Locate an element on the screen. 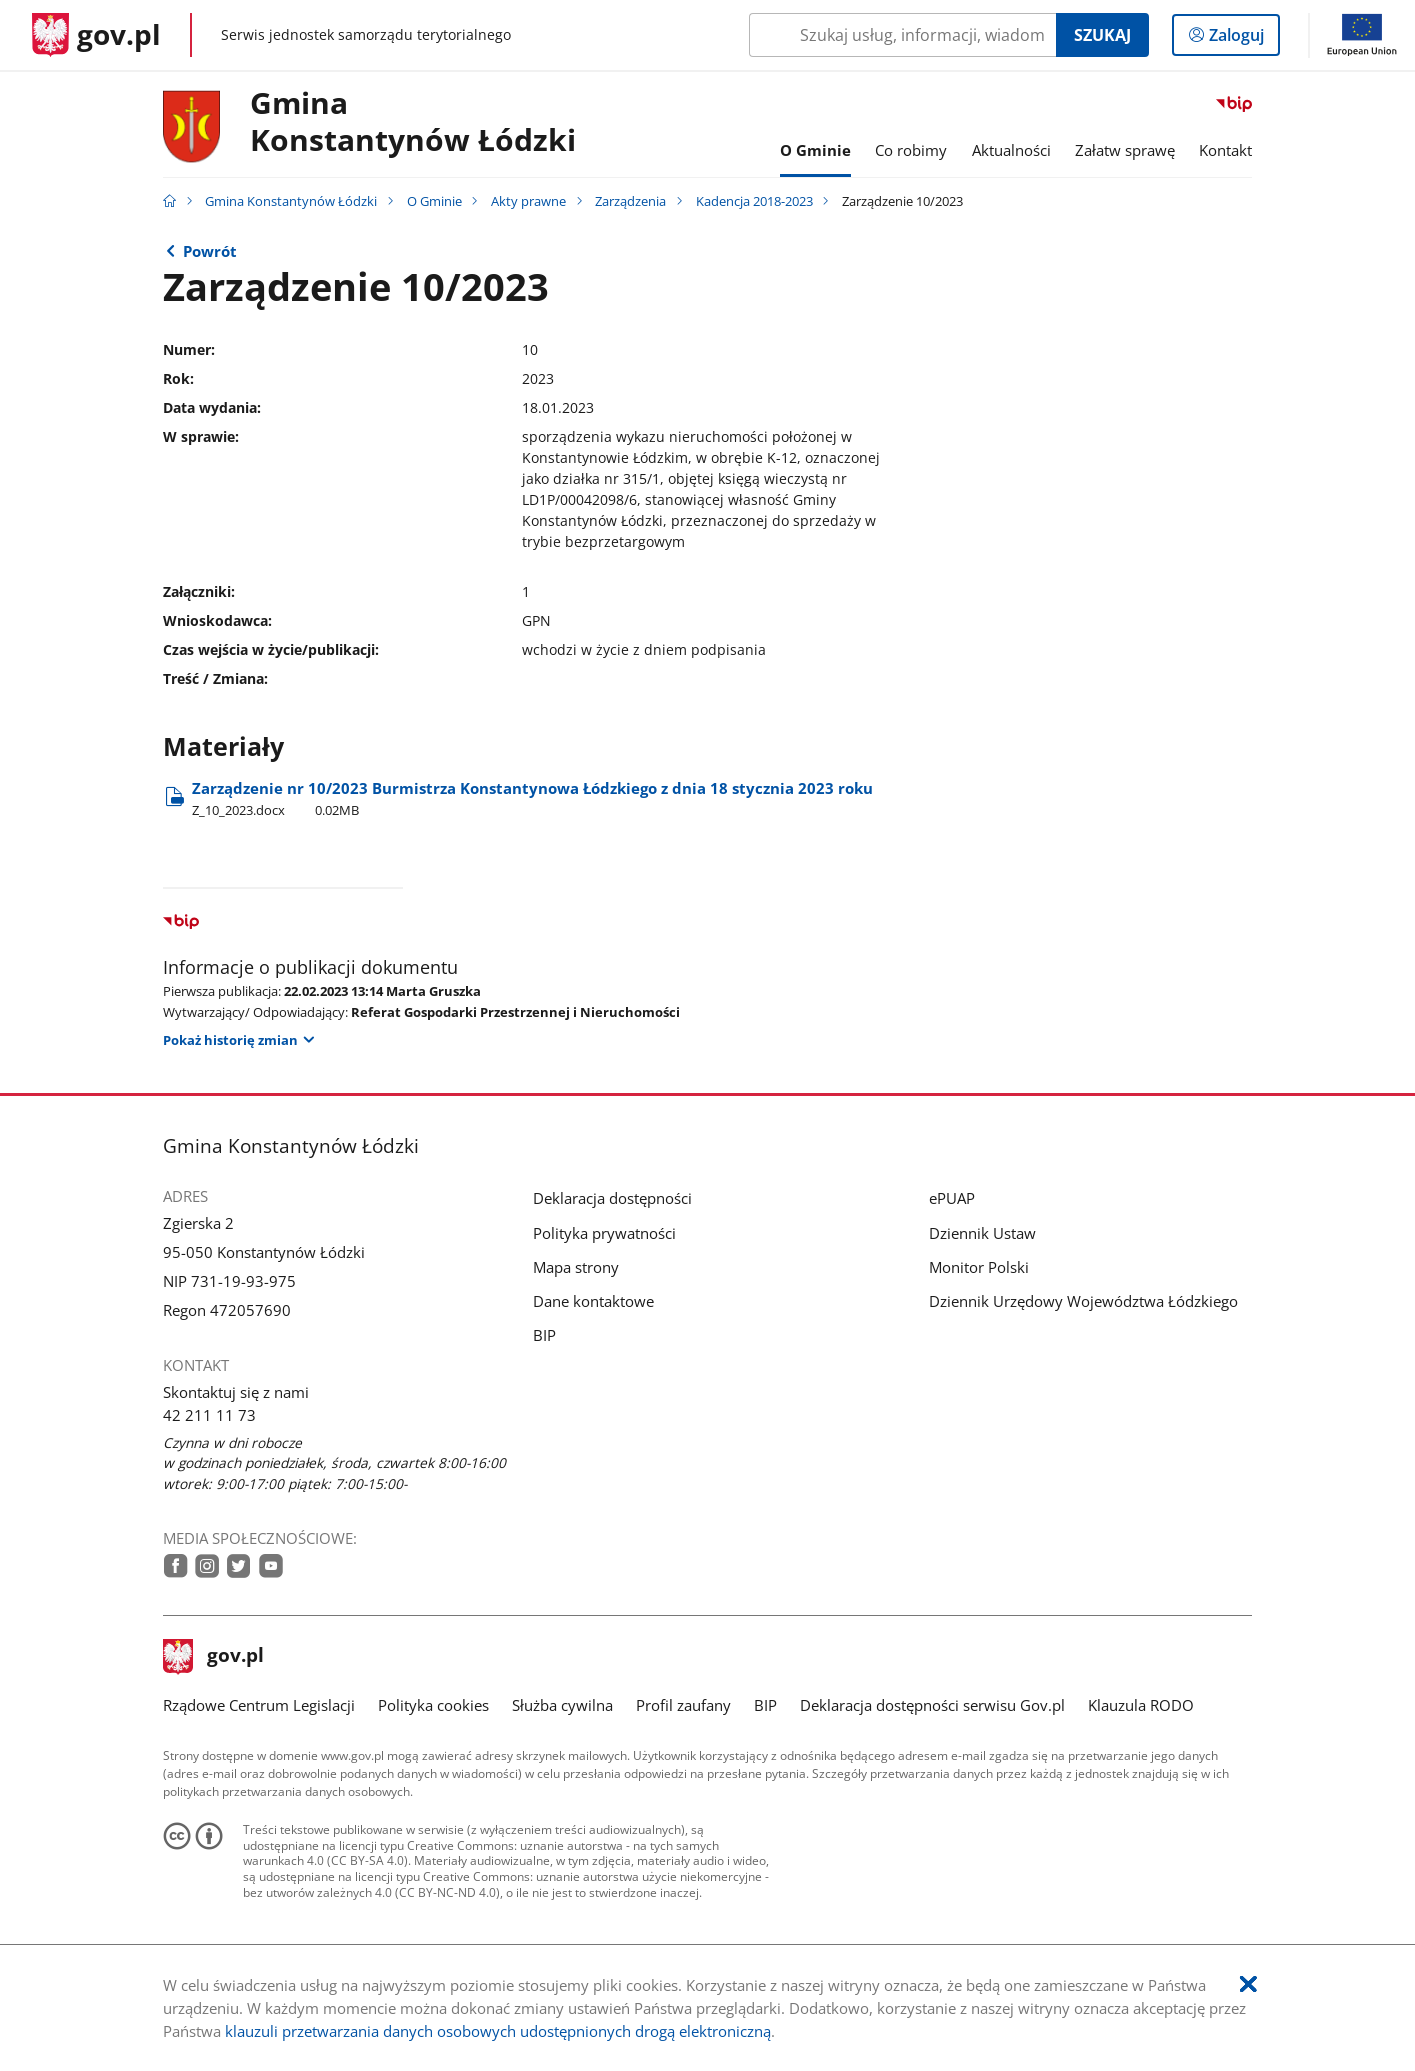  [Akceptuję politykę dotycząca wykorzystania plików cookies. Zamknij pop-up.] is located at coordinates (1248, 1984).